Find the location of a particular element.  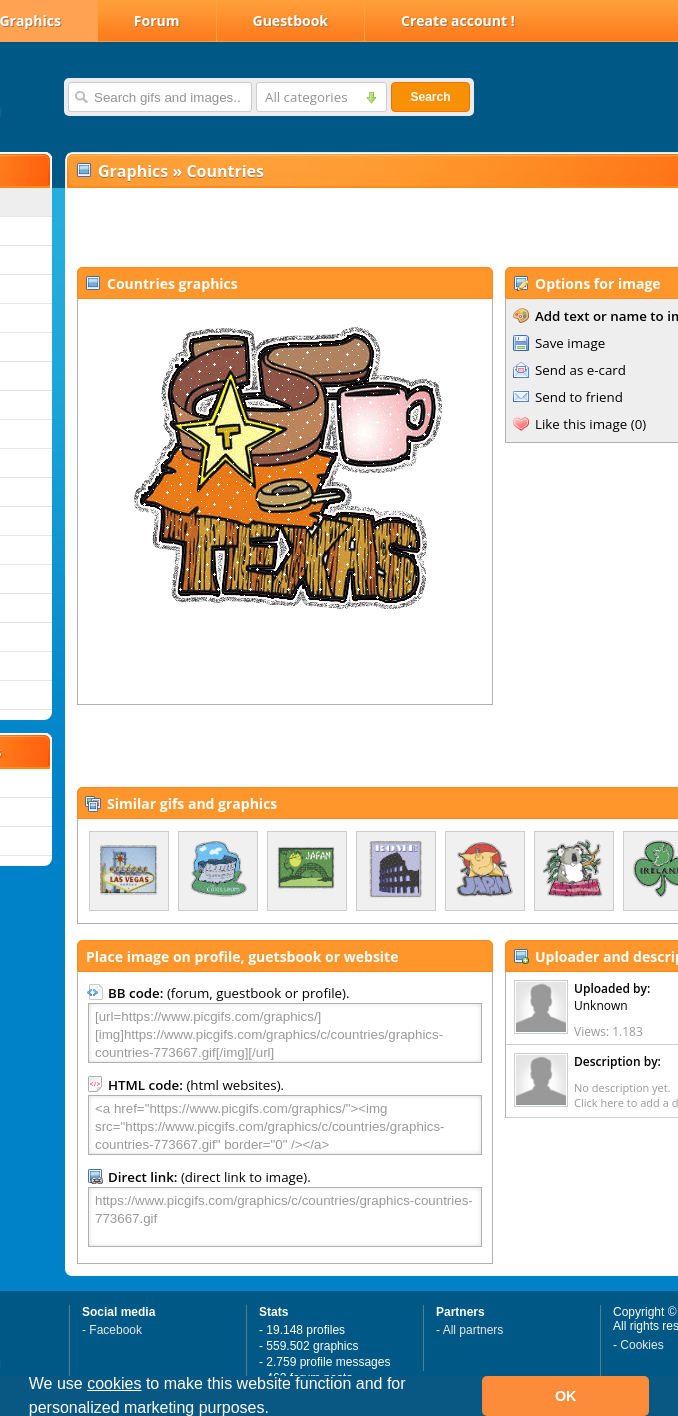

[Advertisement] is located at coordinates (301, 226).